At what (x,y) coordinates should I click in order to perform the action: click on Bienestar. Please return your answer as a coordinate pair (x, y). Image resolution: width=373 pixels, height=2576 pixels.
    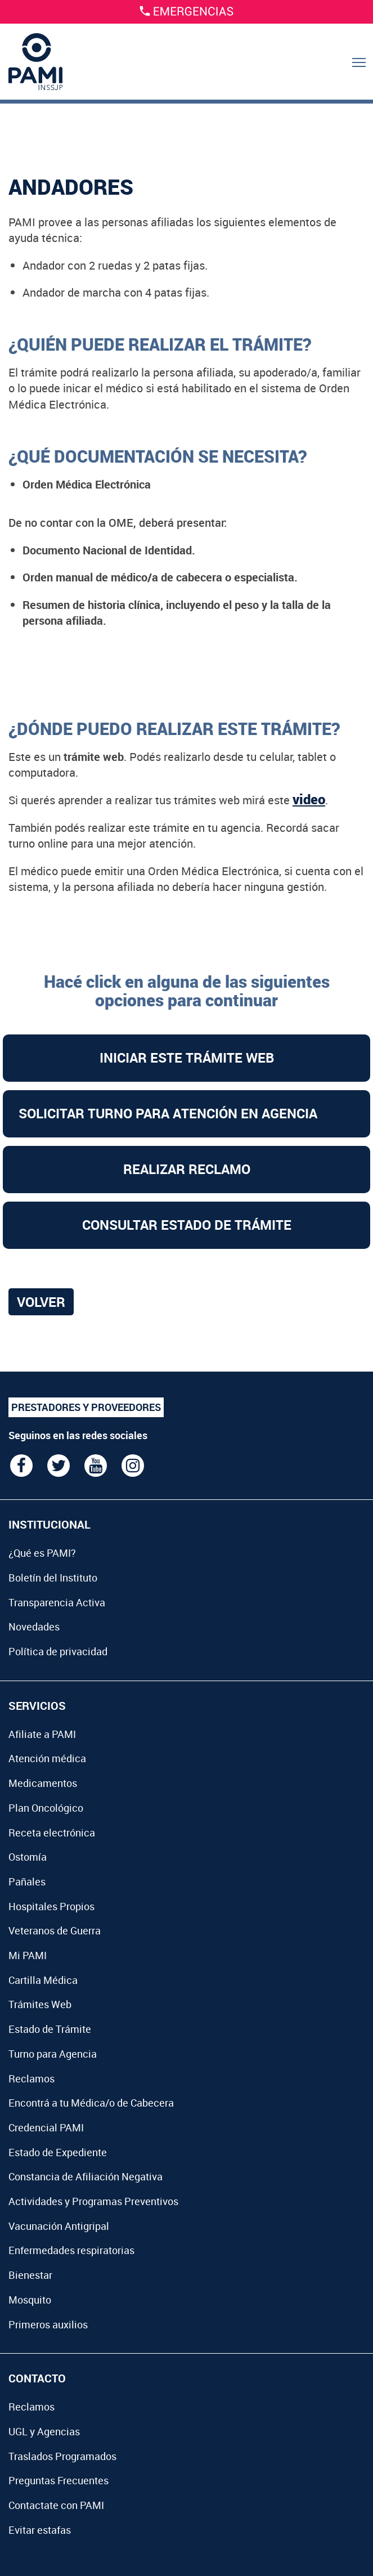
    Looking at the image, I should click on (30, 2275).